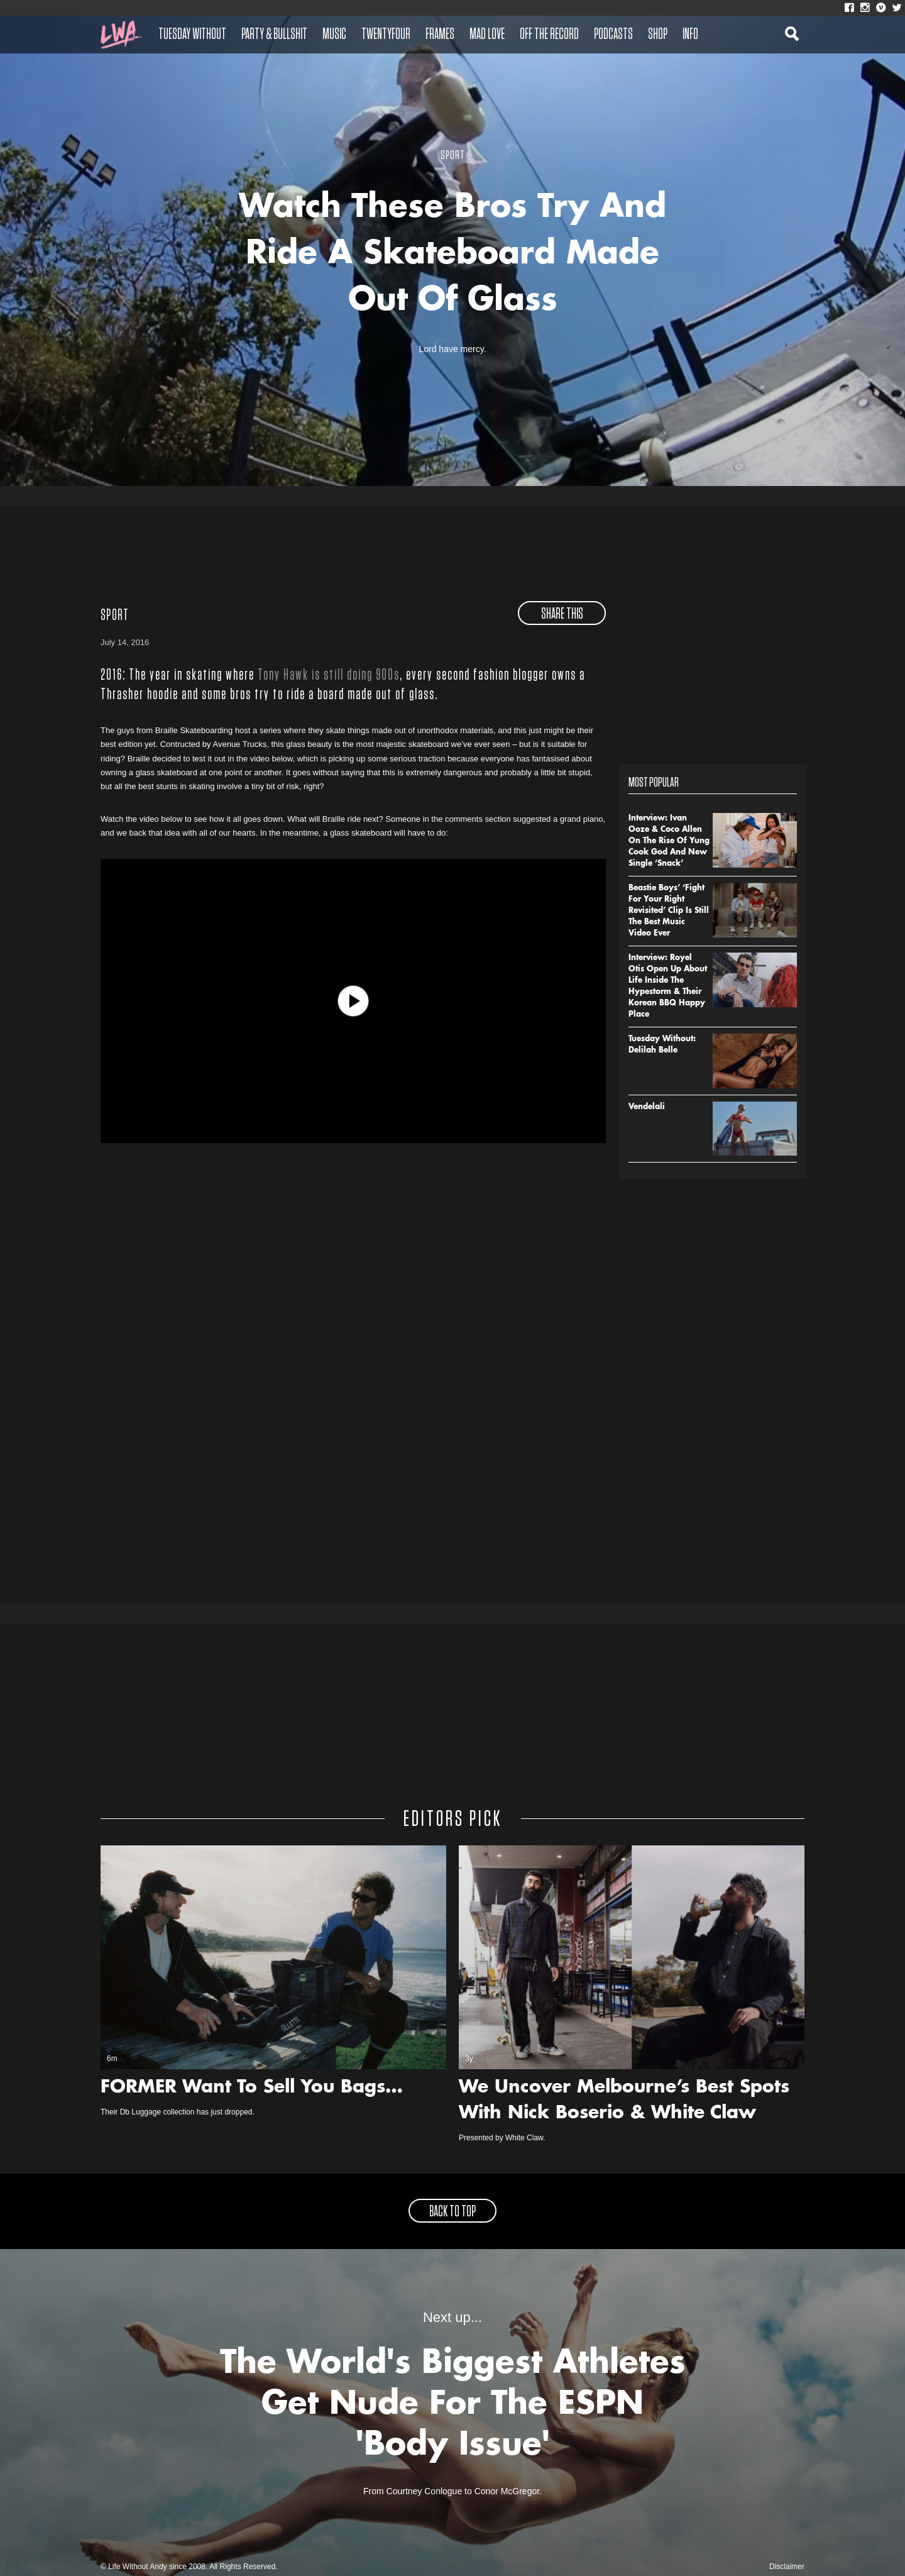 The image size is (905, 2576). Describe the element at coordinates (487, 34) in the screenshot. I see `Mad Love` at that location.